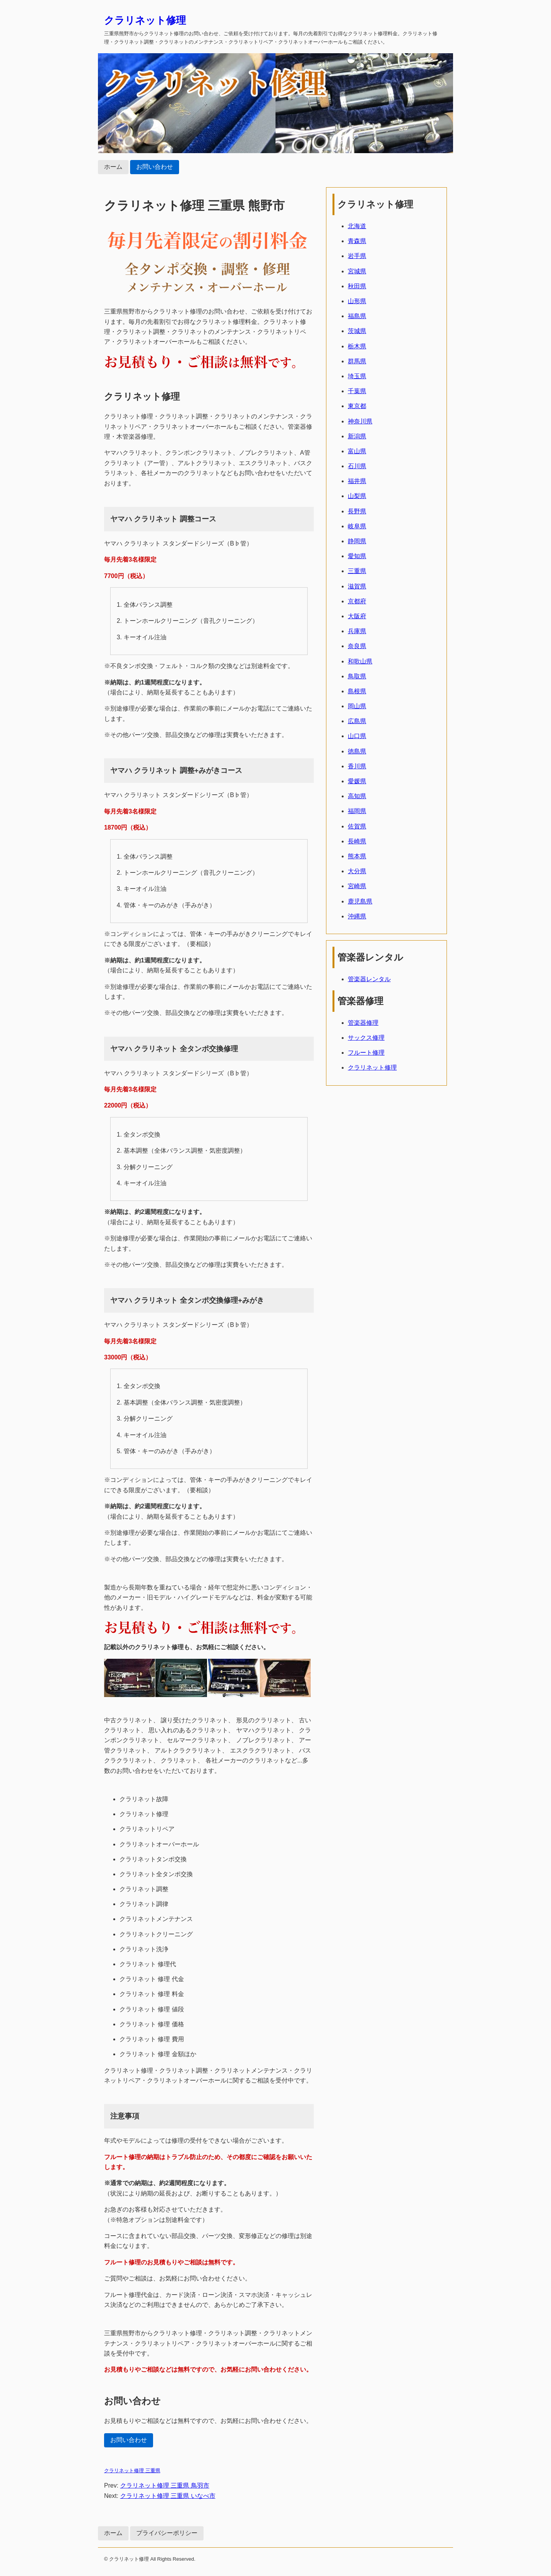 This screenshot has width=551, height=2576. Describe the element at coordinates (357, 301) in the screenshot. I see `山形県` at that location.